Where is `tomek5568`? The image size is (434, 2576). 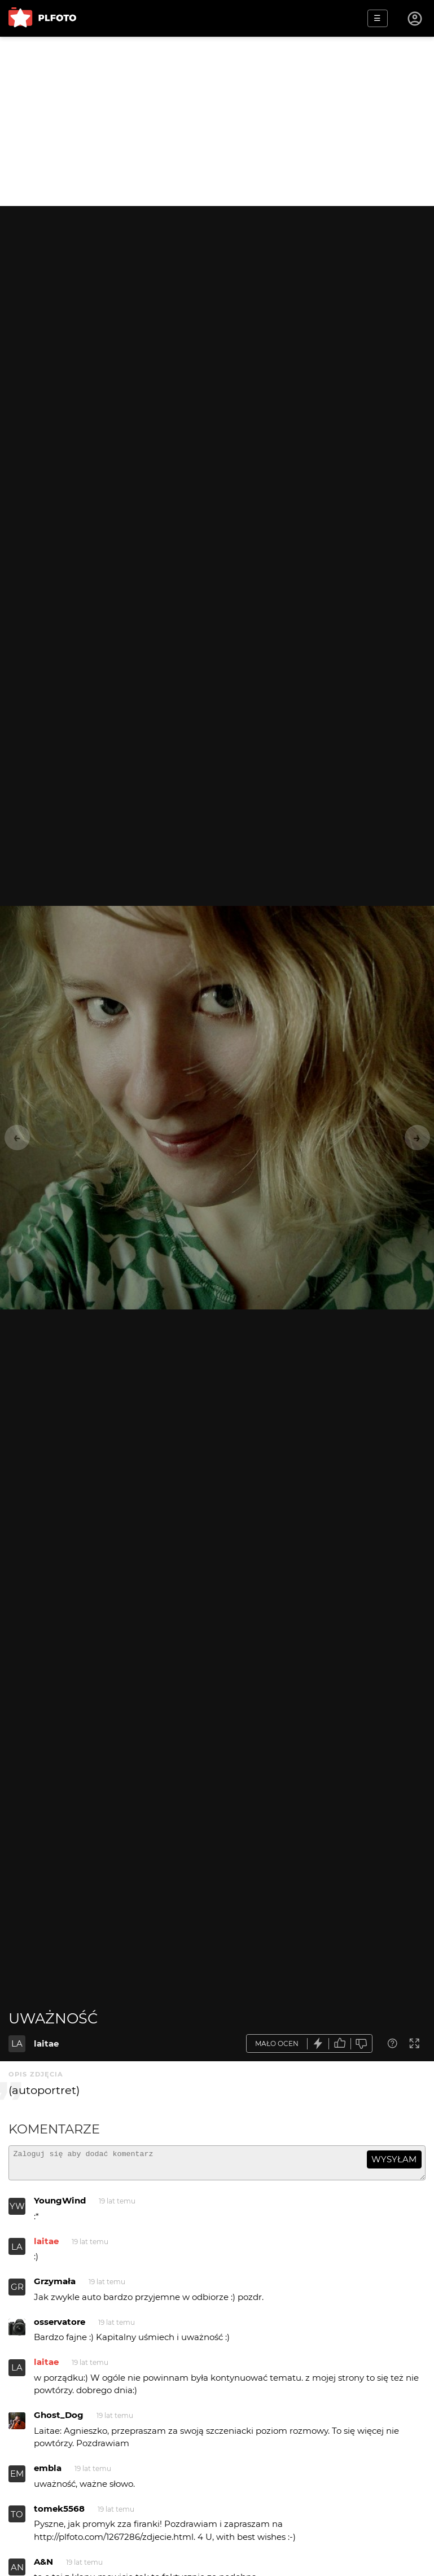 tomek5568 is located at coordinates (59, 2513).